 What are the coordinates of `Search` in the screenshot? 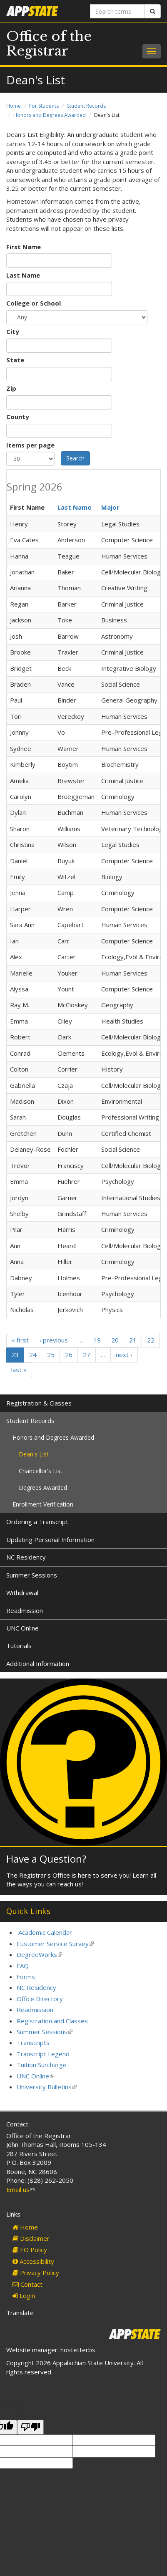 It's located at (75, 458).